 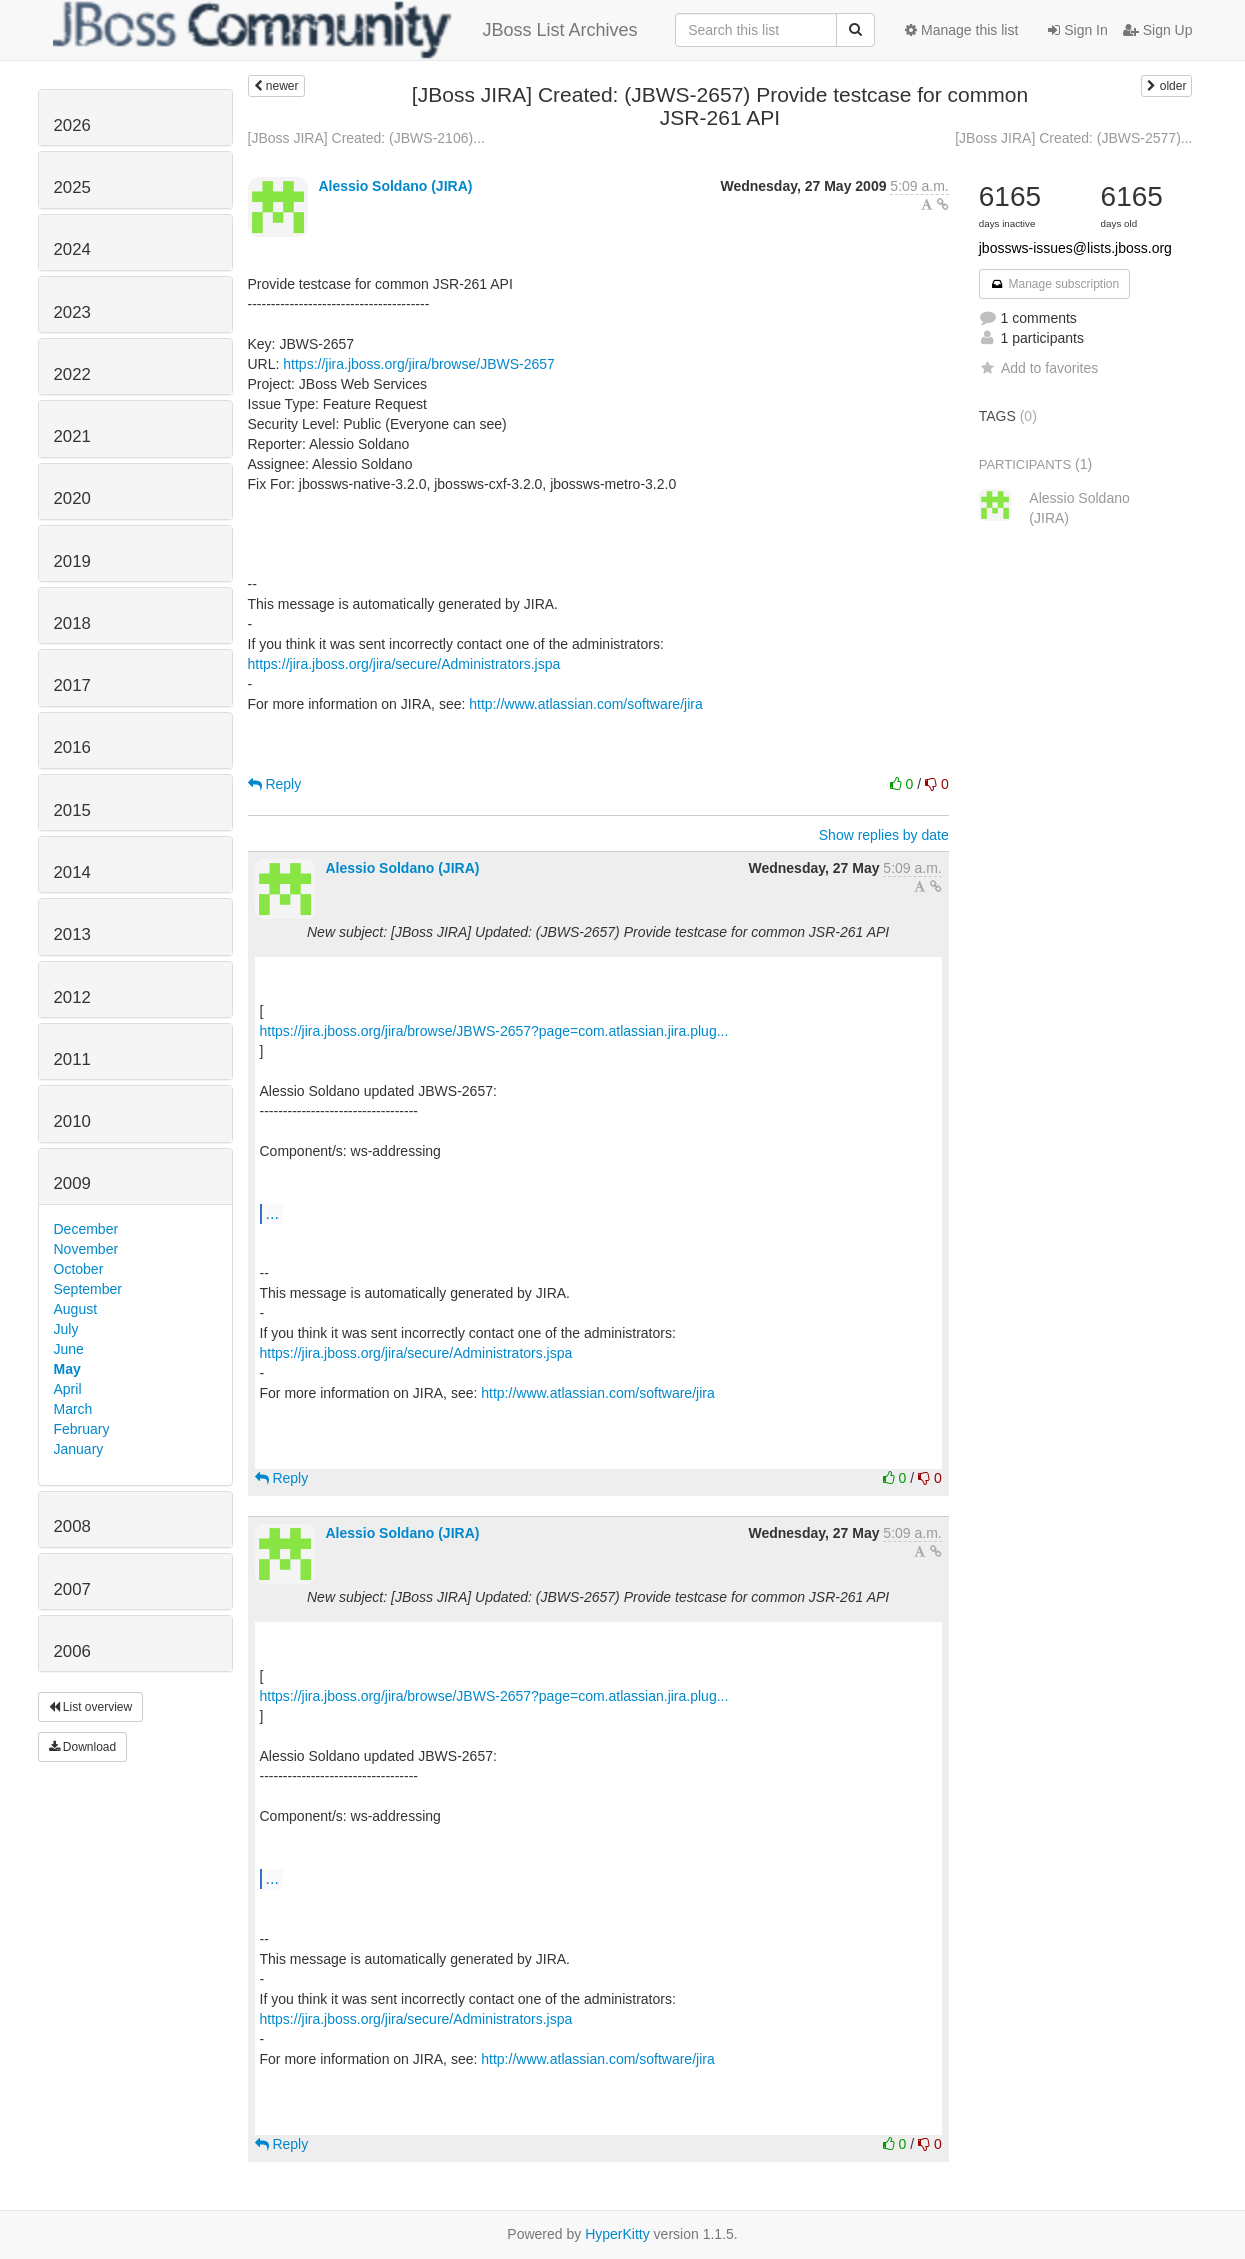 I want to click on 2006, so click(x=72, y=1651).